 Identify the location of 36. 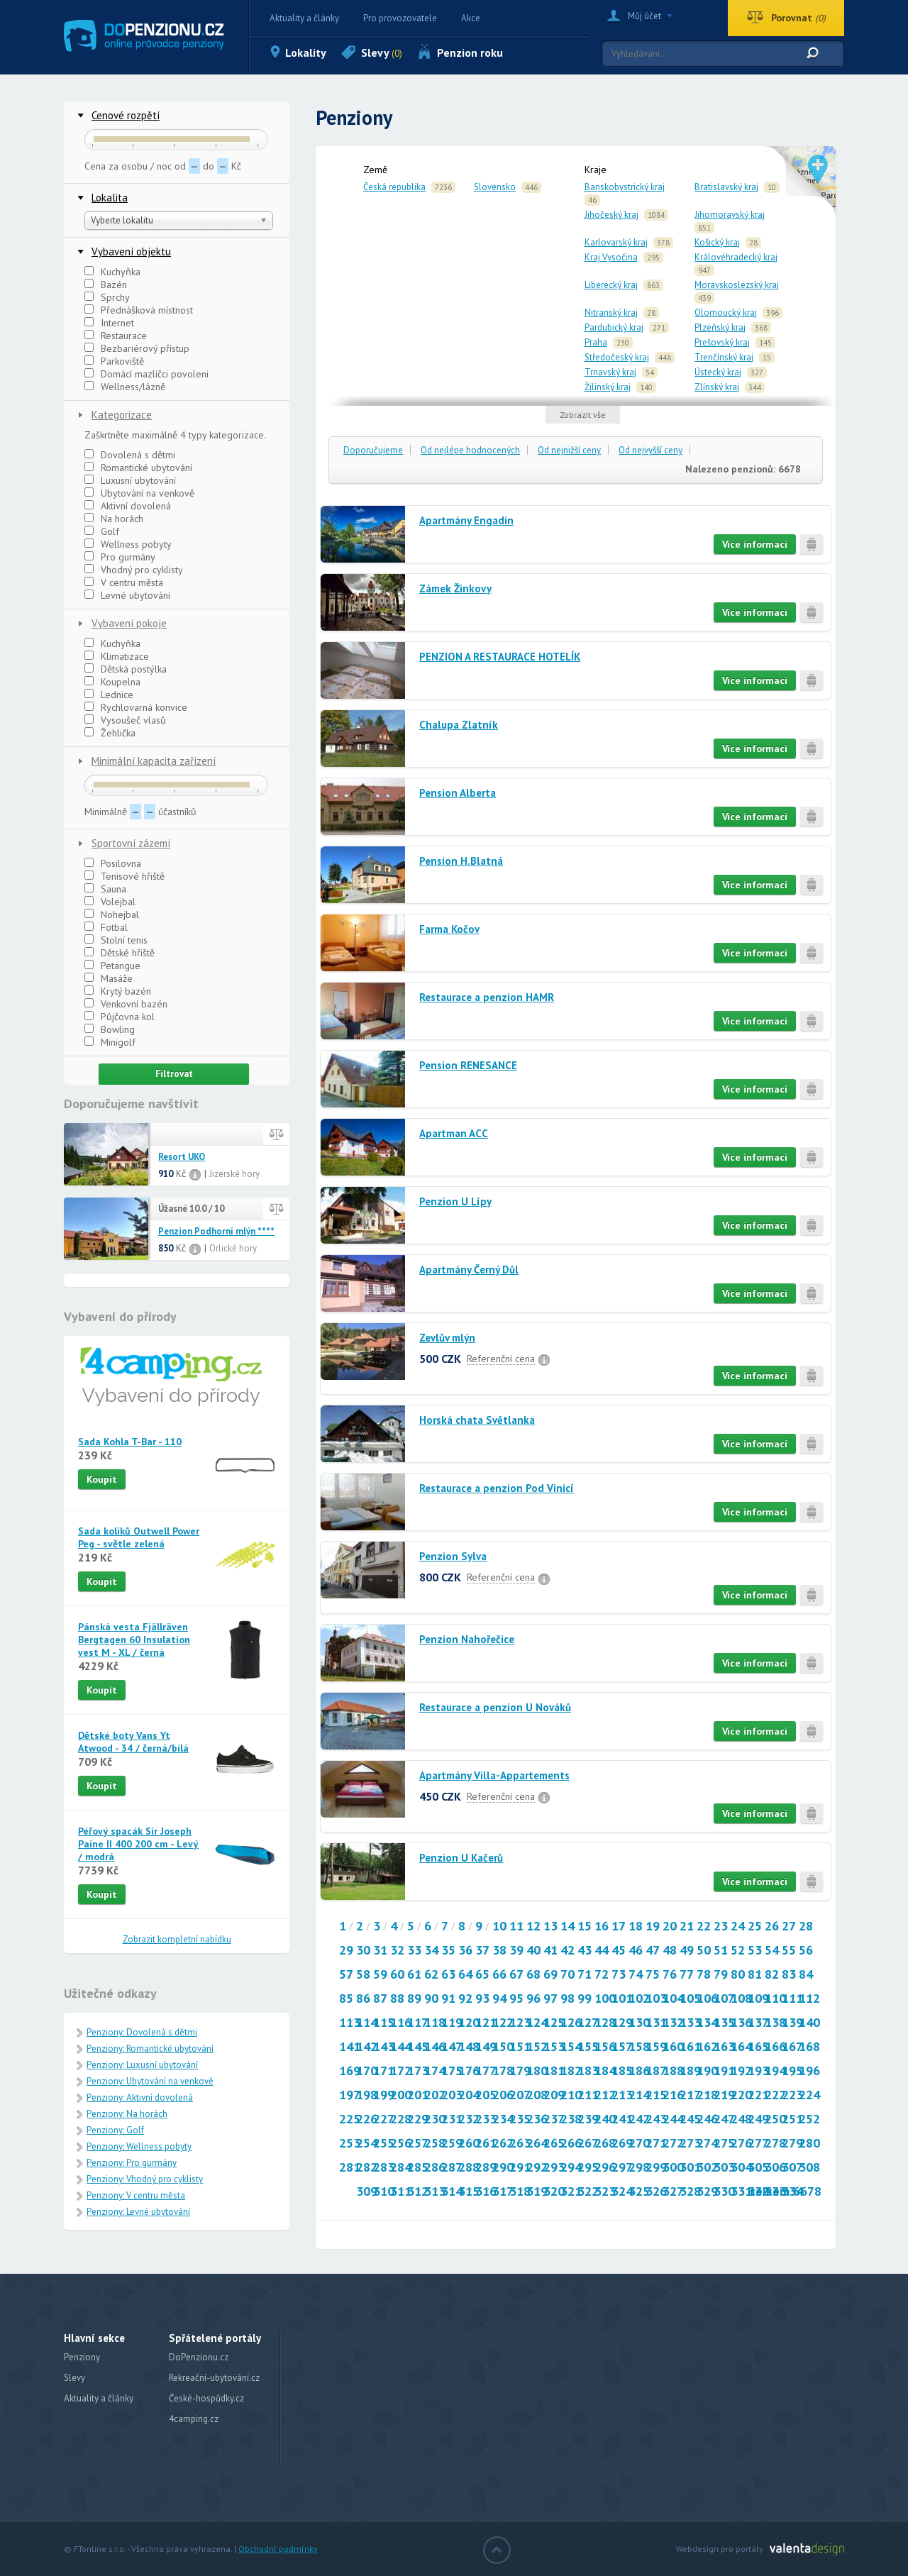
(465, 1950).